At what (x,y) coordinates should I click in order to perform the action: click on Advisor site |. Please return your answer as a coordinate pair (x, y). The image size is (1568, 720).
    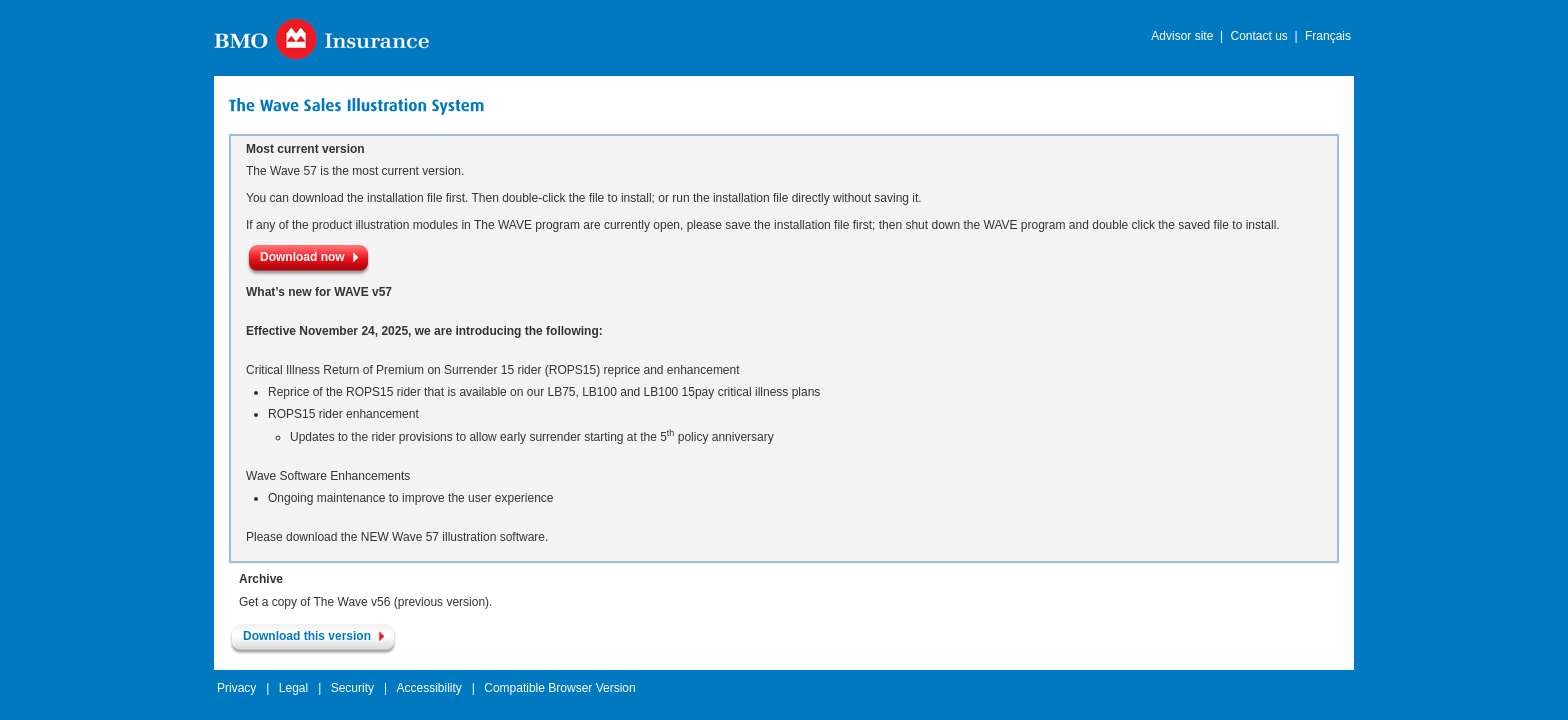
    Looking at the image, I should click on (1187, 36).